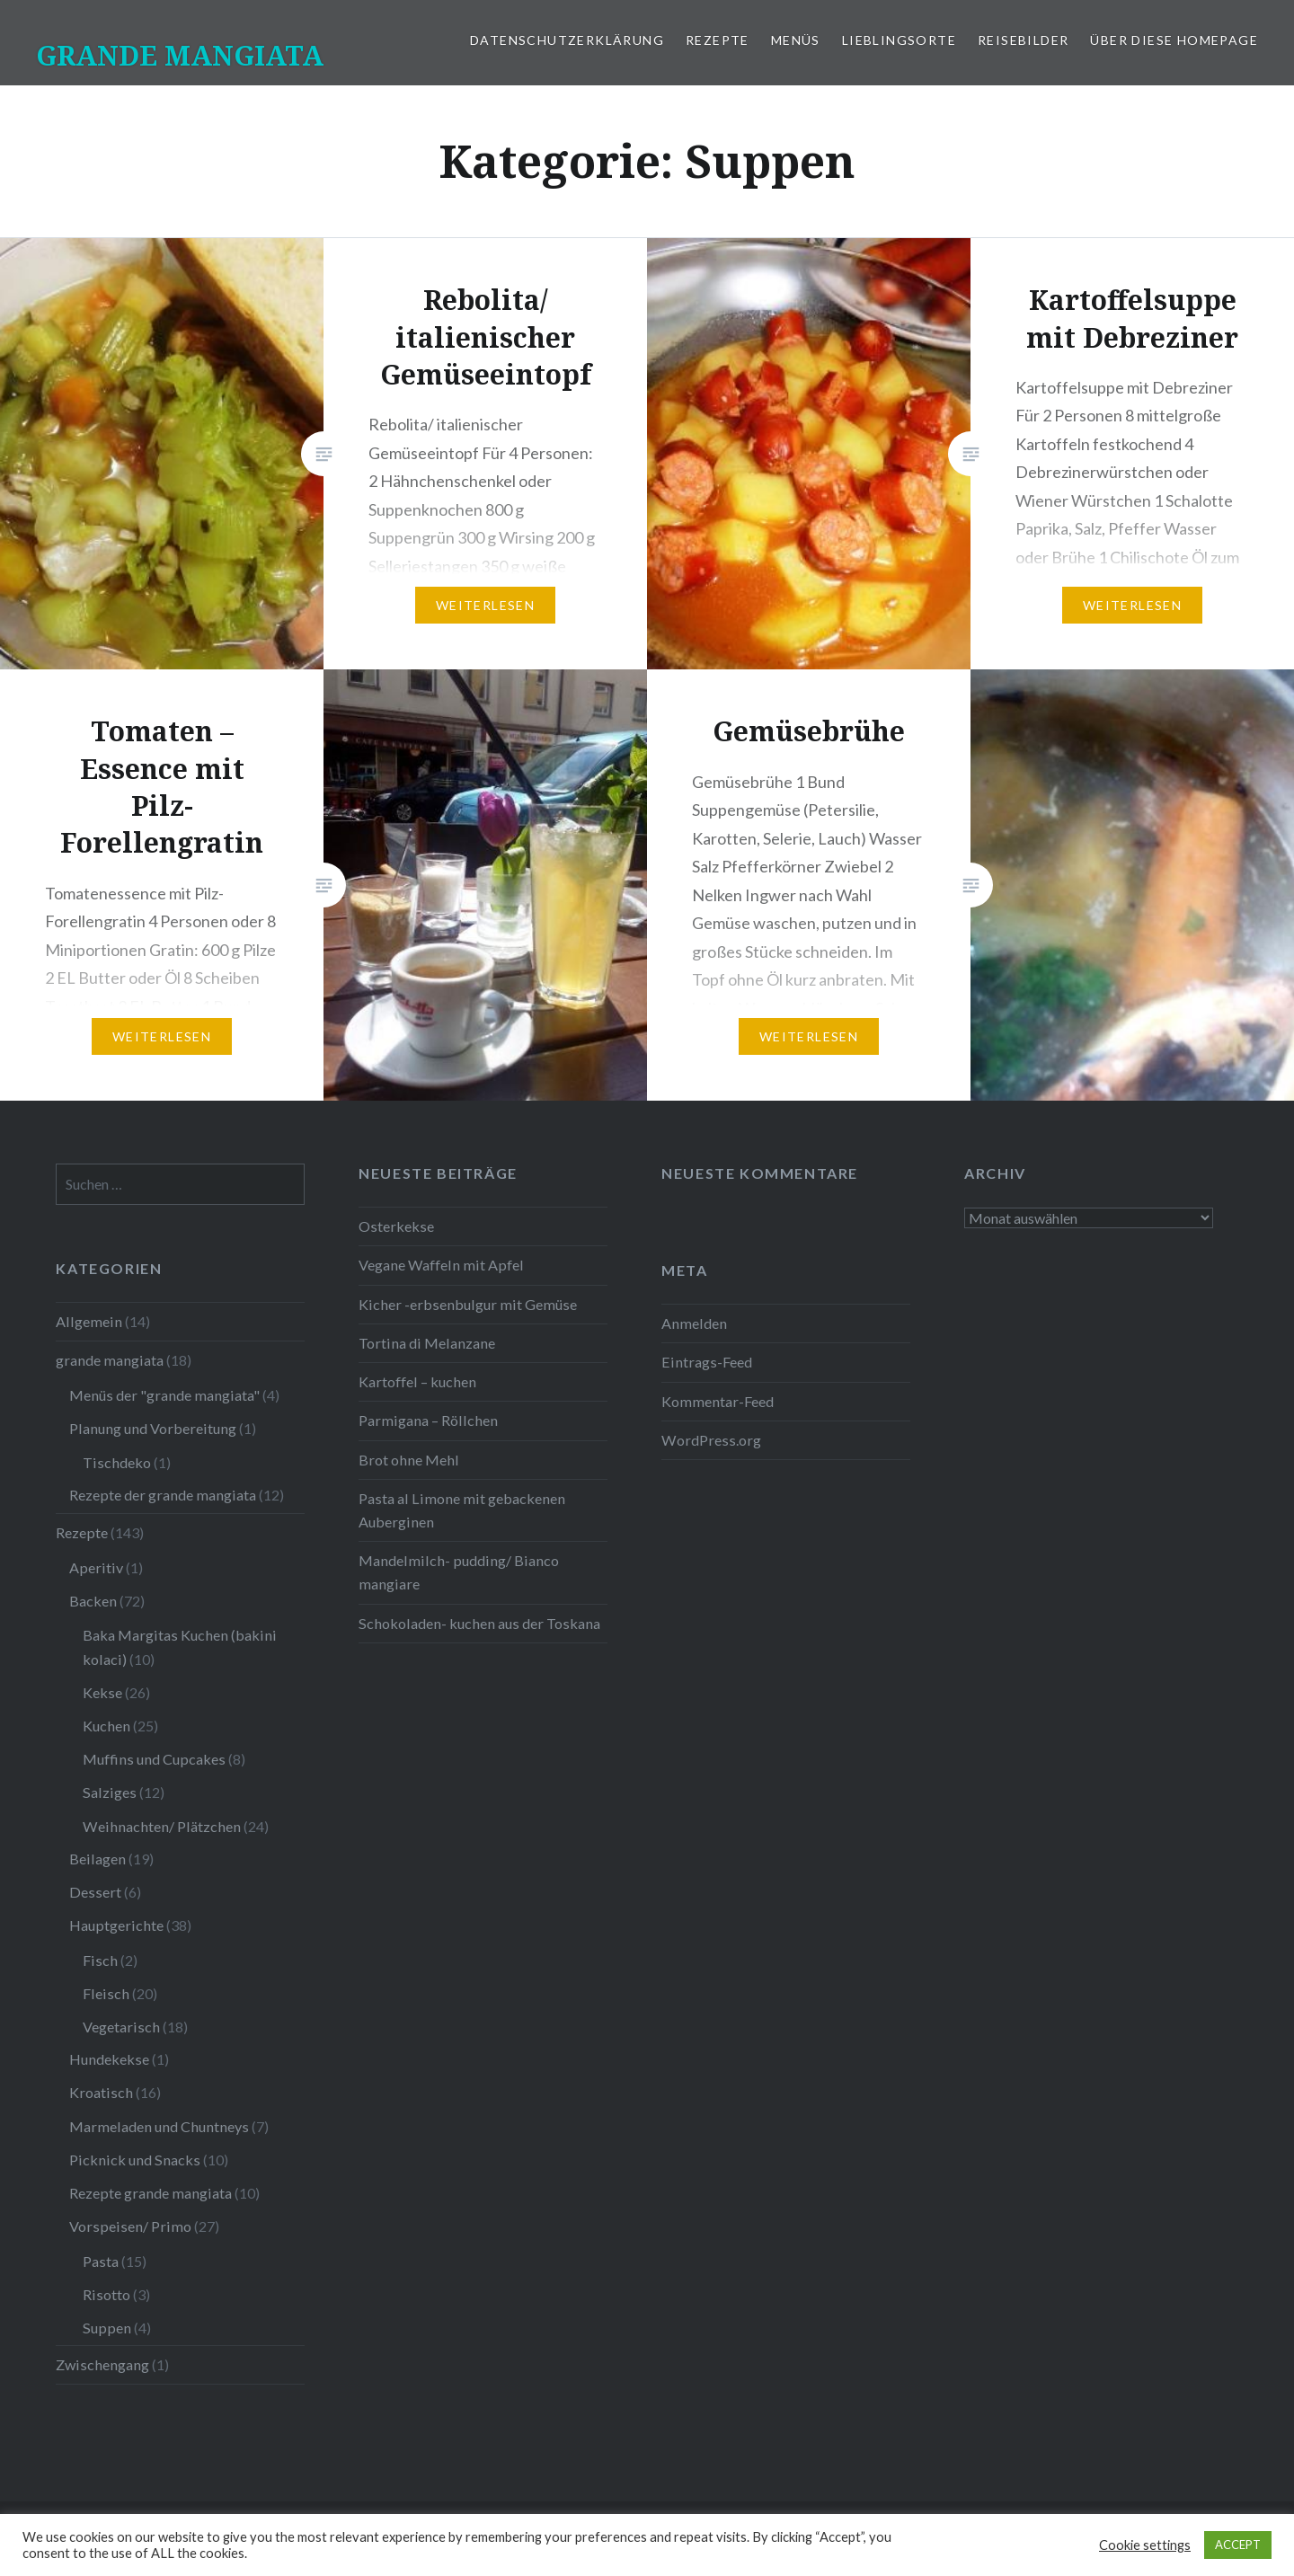  I want to click on Planung und Vorbereitung, so click(152, 1428).